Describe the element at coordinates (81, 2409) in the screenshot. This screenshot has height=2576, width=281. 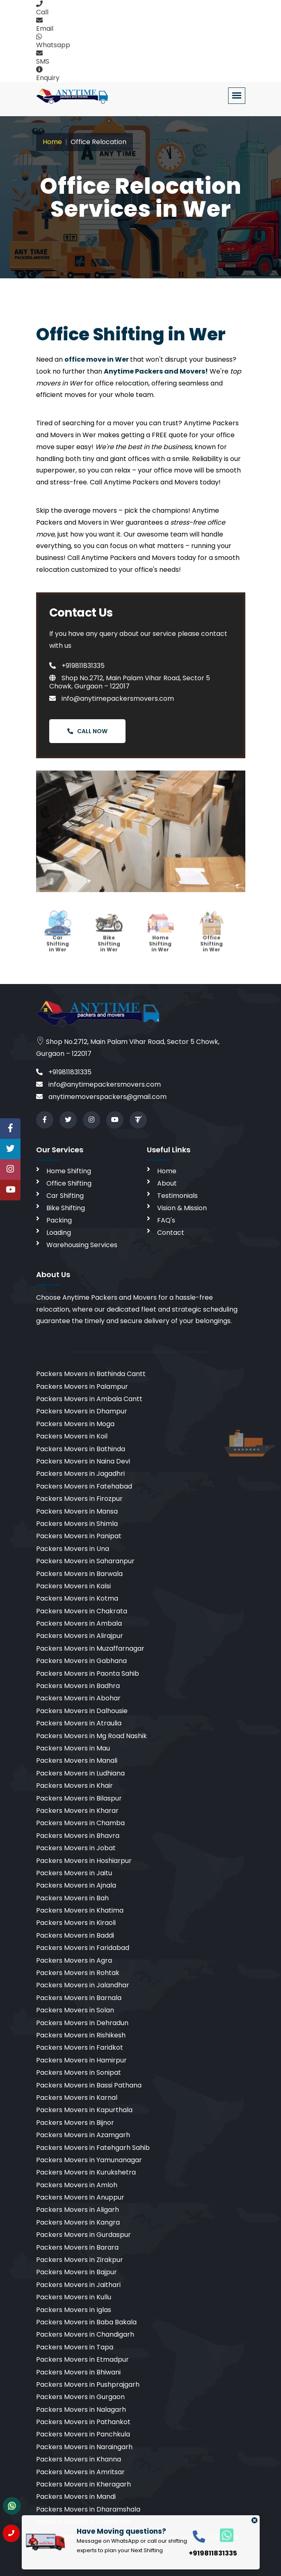
I see `Packers Movers in Nalagarh [cities]` at that location.